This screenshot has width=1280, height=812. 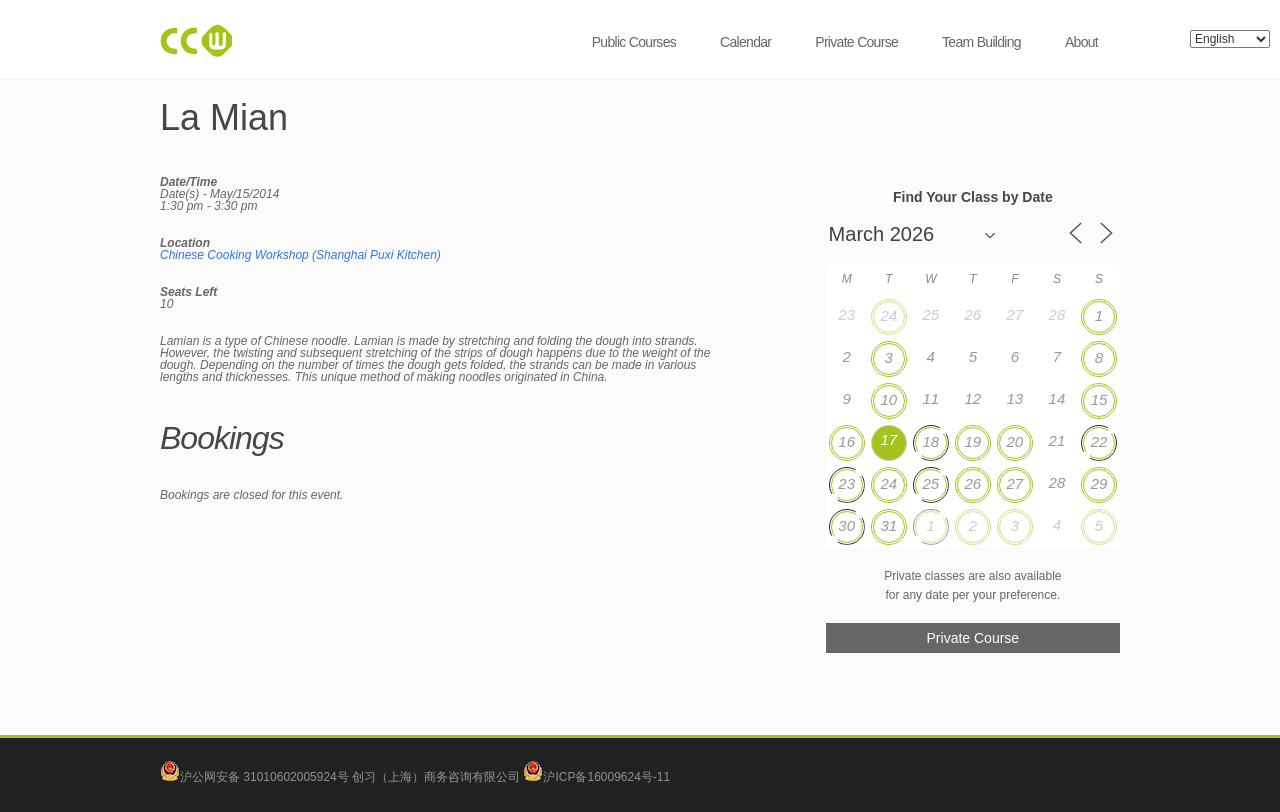 I want to click on 27, so click(x=1015, y=483).